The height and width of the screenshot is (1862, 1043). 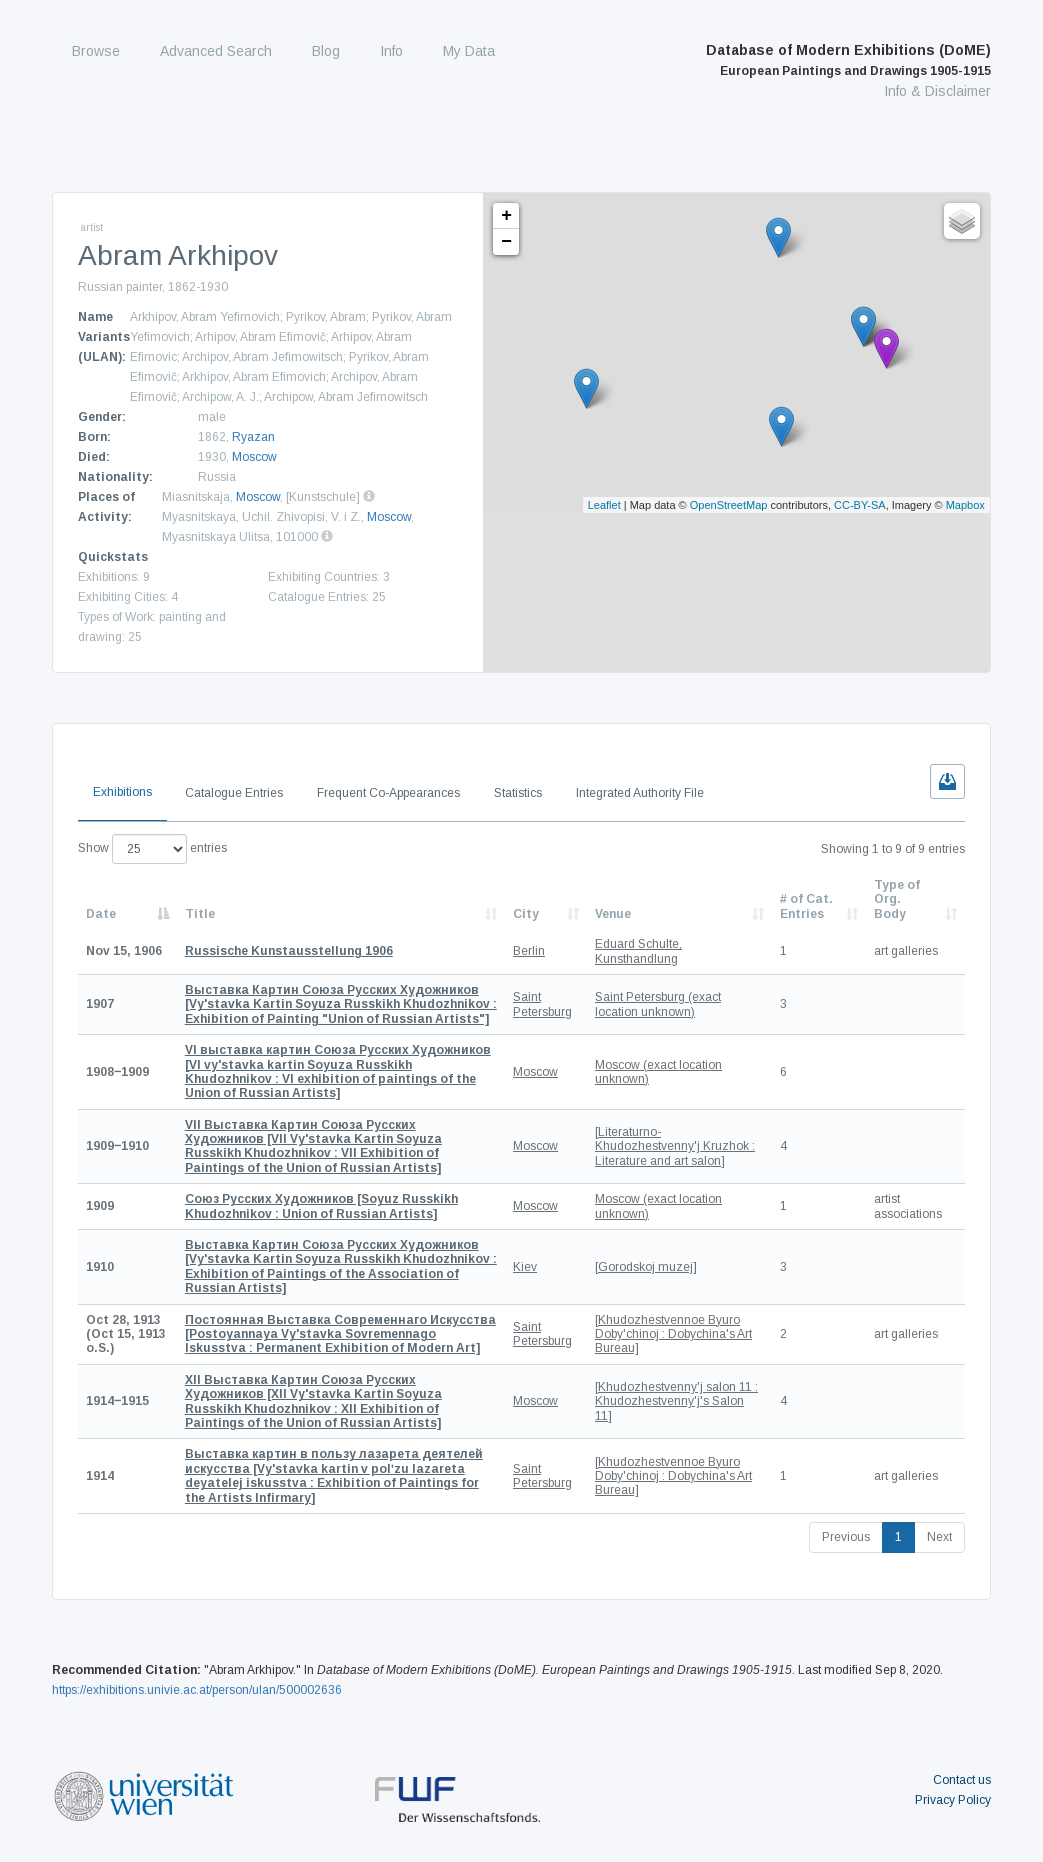 I want to click on Venue [Venue: activate to sort column ascending], so click(x=613, y=914).